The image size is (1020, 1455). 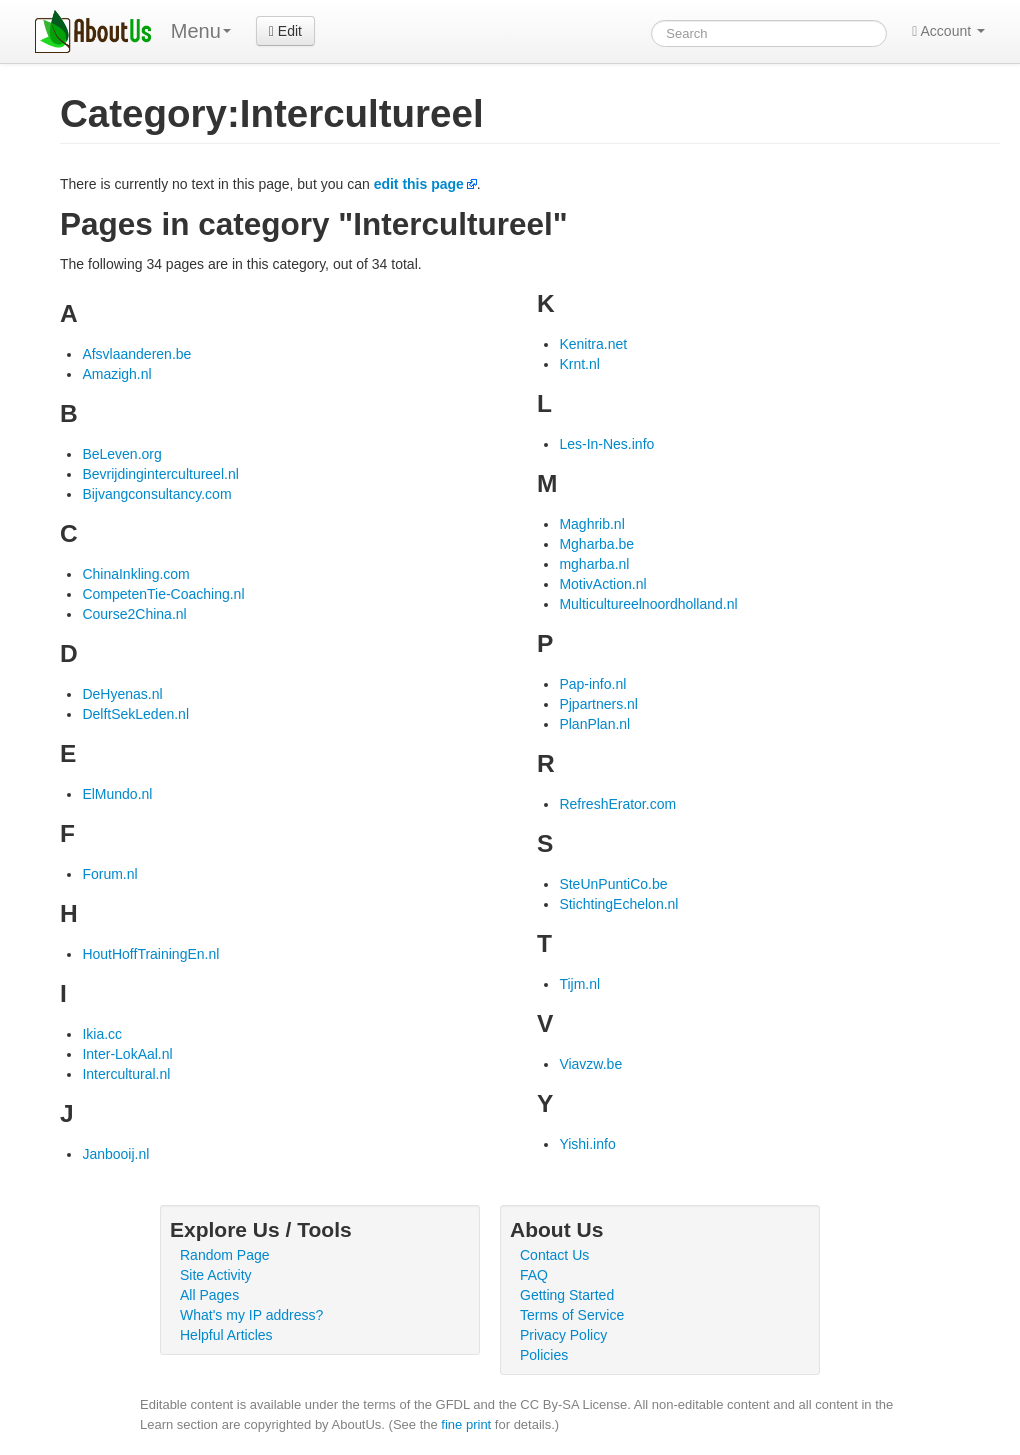 I want to click on Pap-info.nl, so click(x=592, y=684).